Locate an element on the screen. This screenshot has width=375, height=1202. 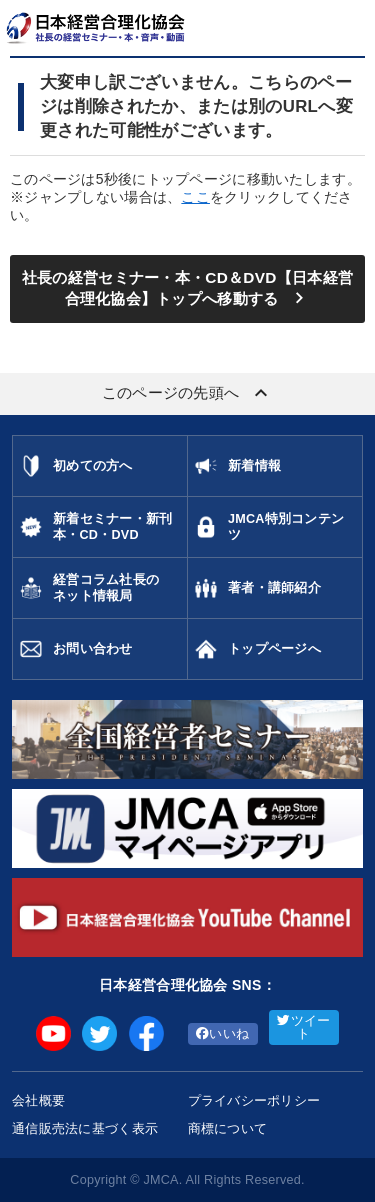
会社概要 is located at coordinates (38, 1100).